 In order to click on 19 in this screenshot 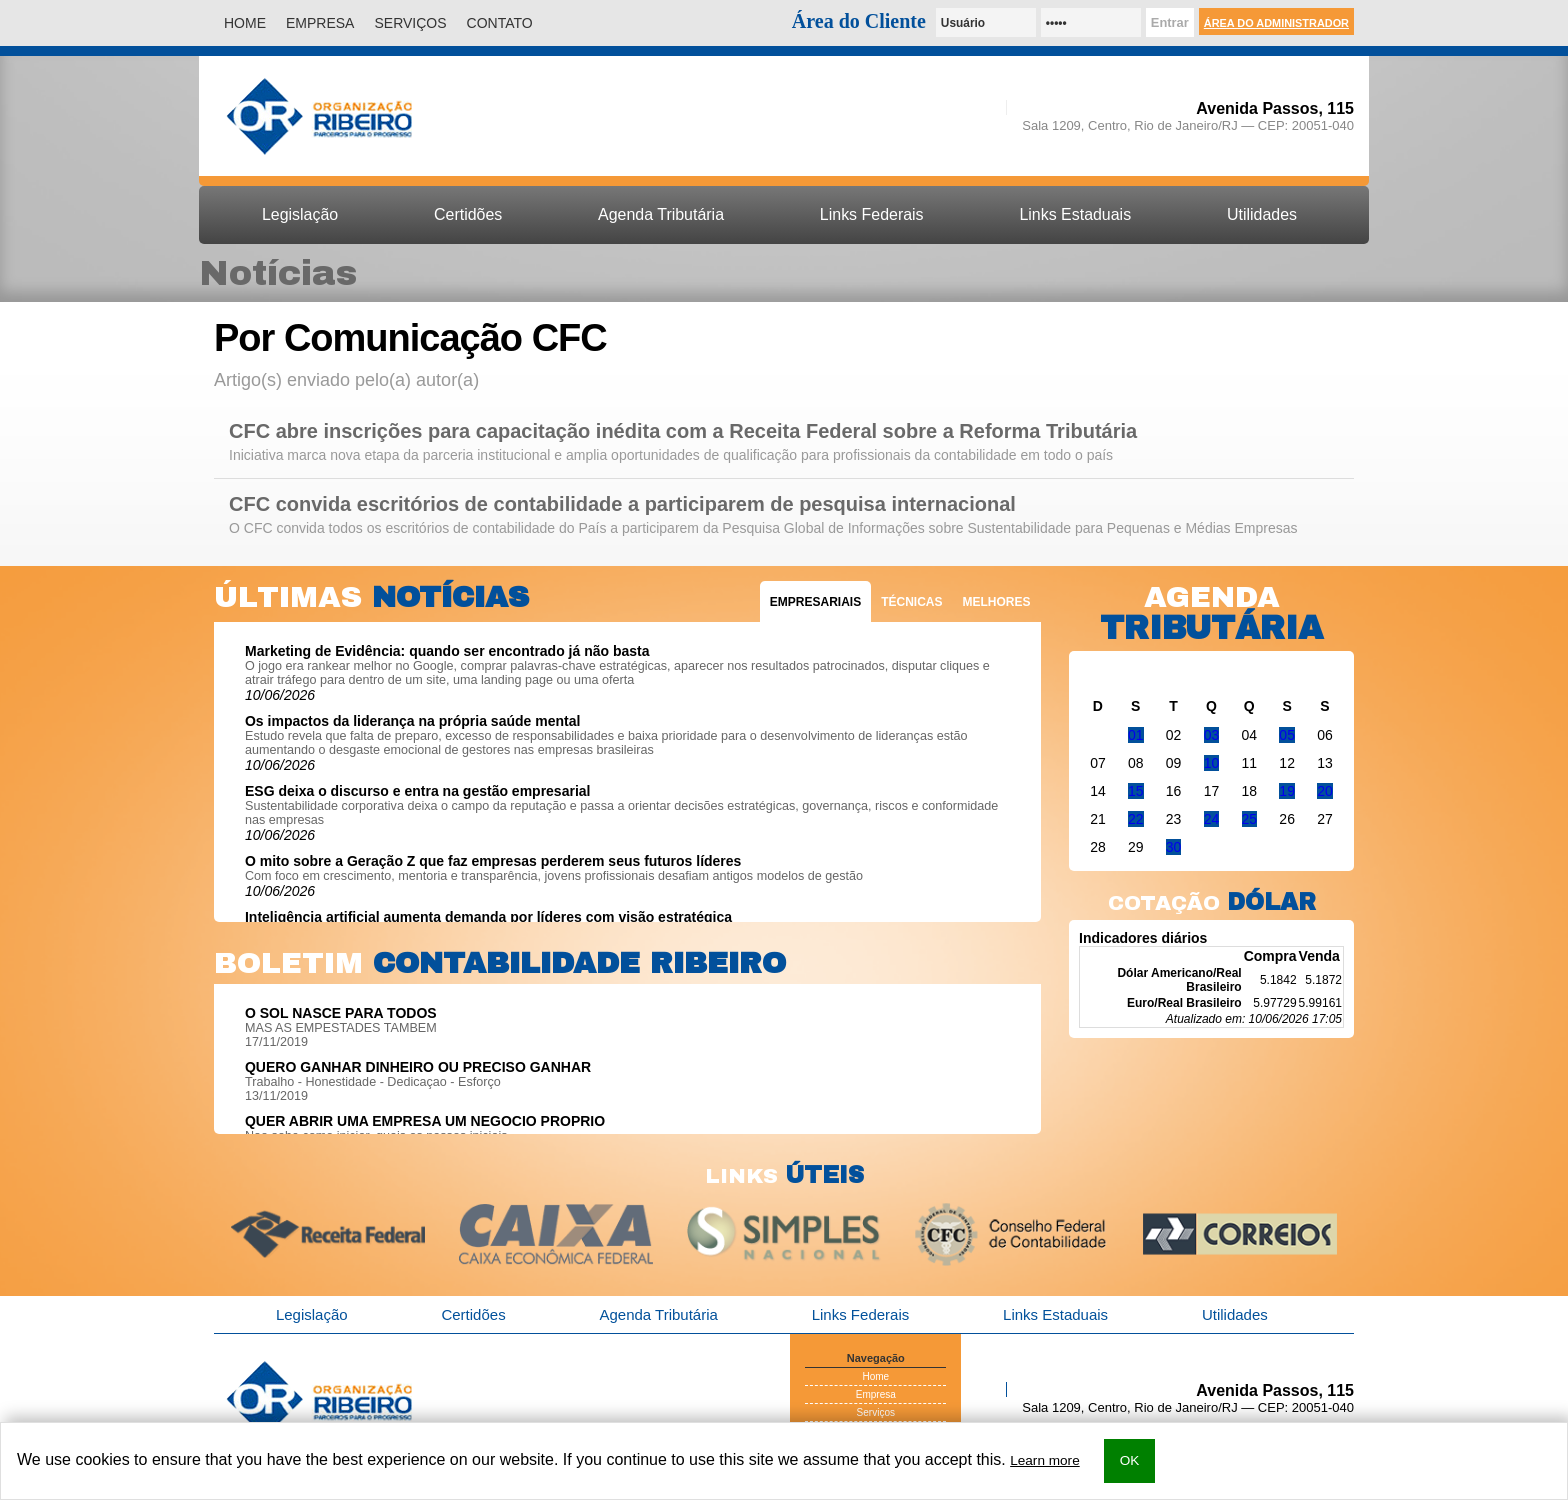, I will do `click(1287, 791)`.